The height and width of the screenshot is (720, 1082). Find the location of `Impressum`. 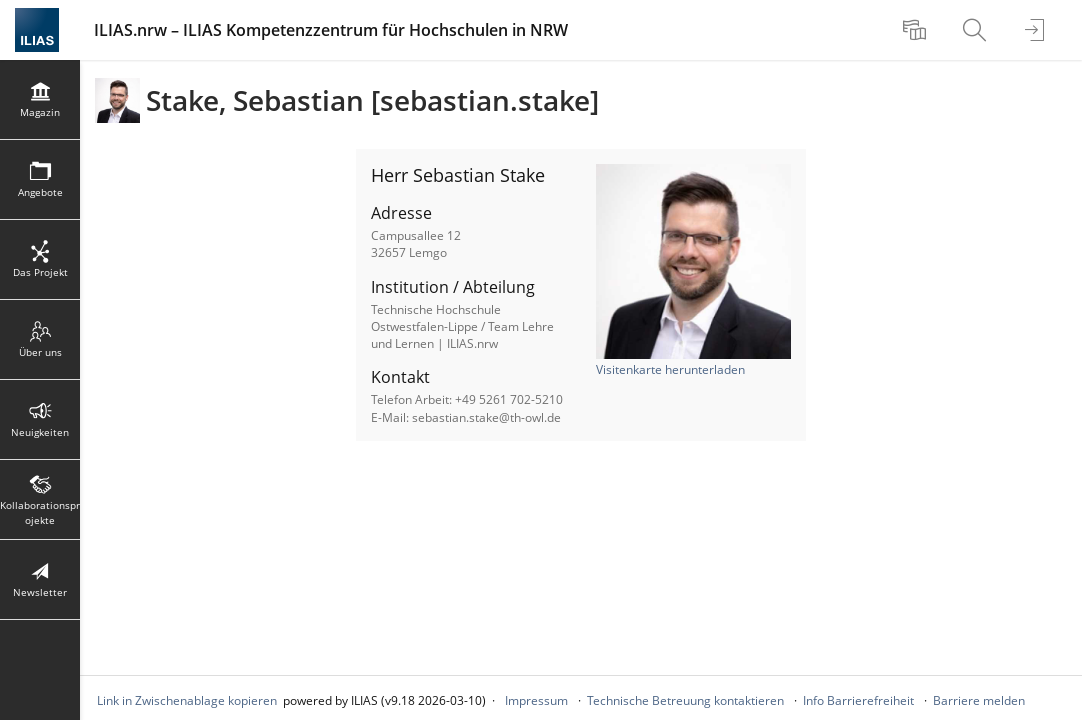

Impressum is located at coordinates (536, 700).